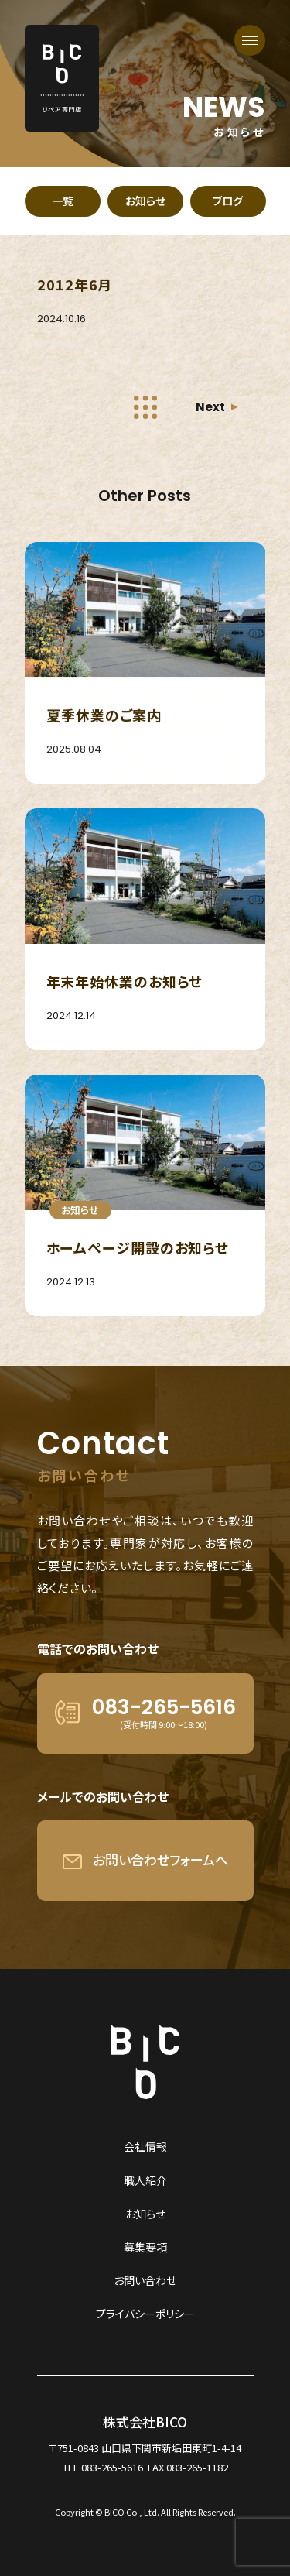 The width and height of the screenshot is (290, 2576). Describe the element at coordinates (145, 2247) in the screenshot. I see `募集要項` at that location.